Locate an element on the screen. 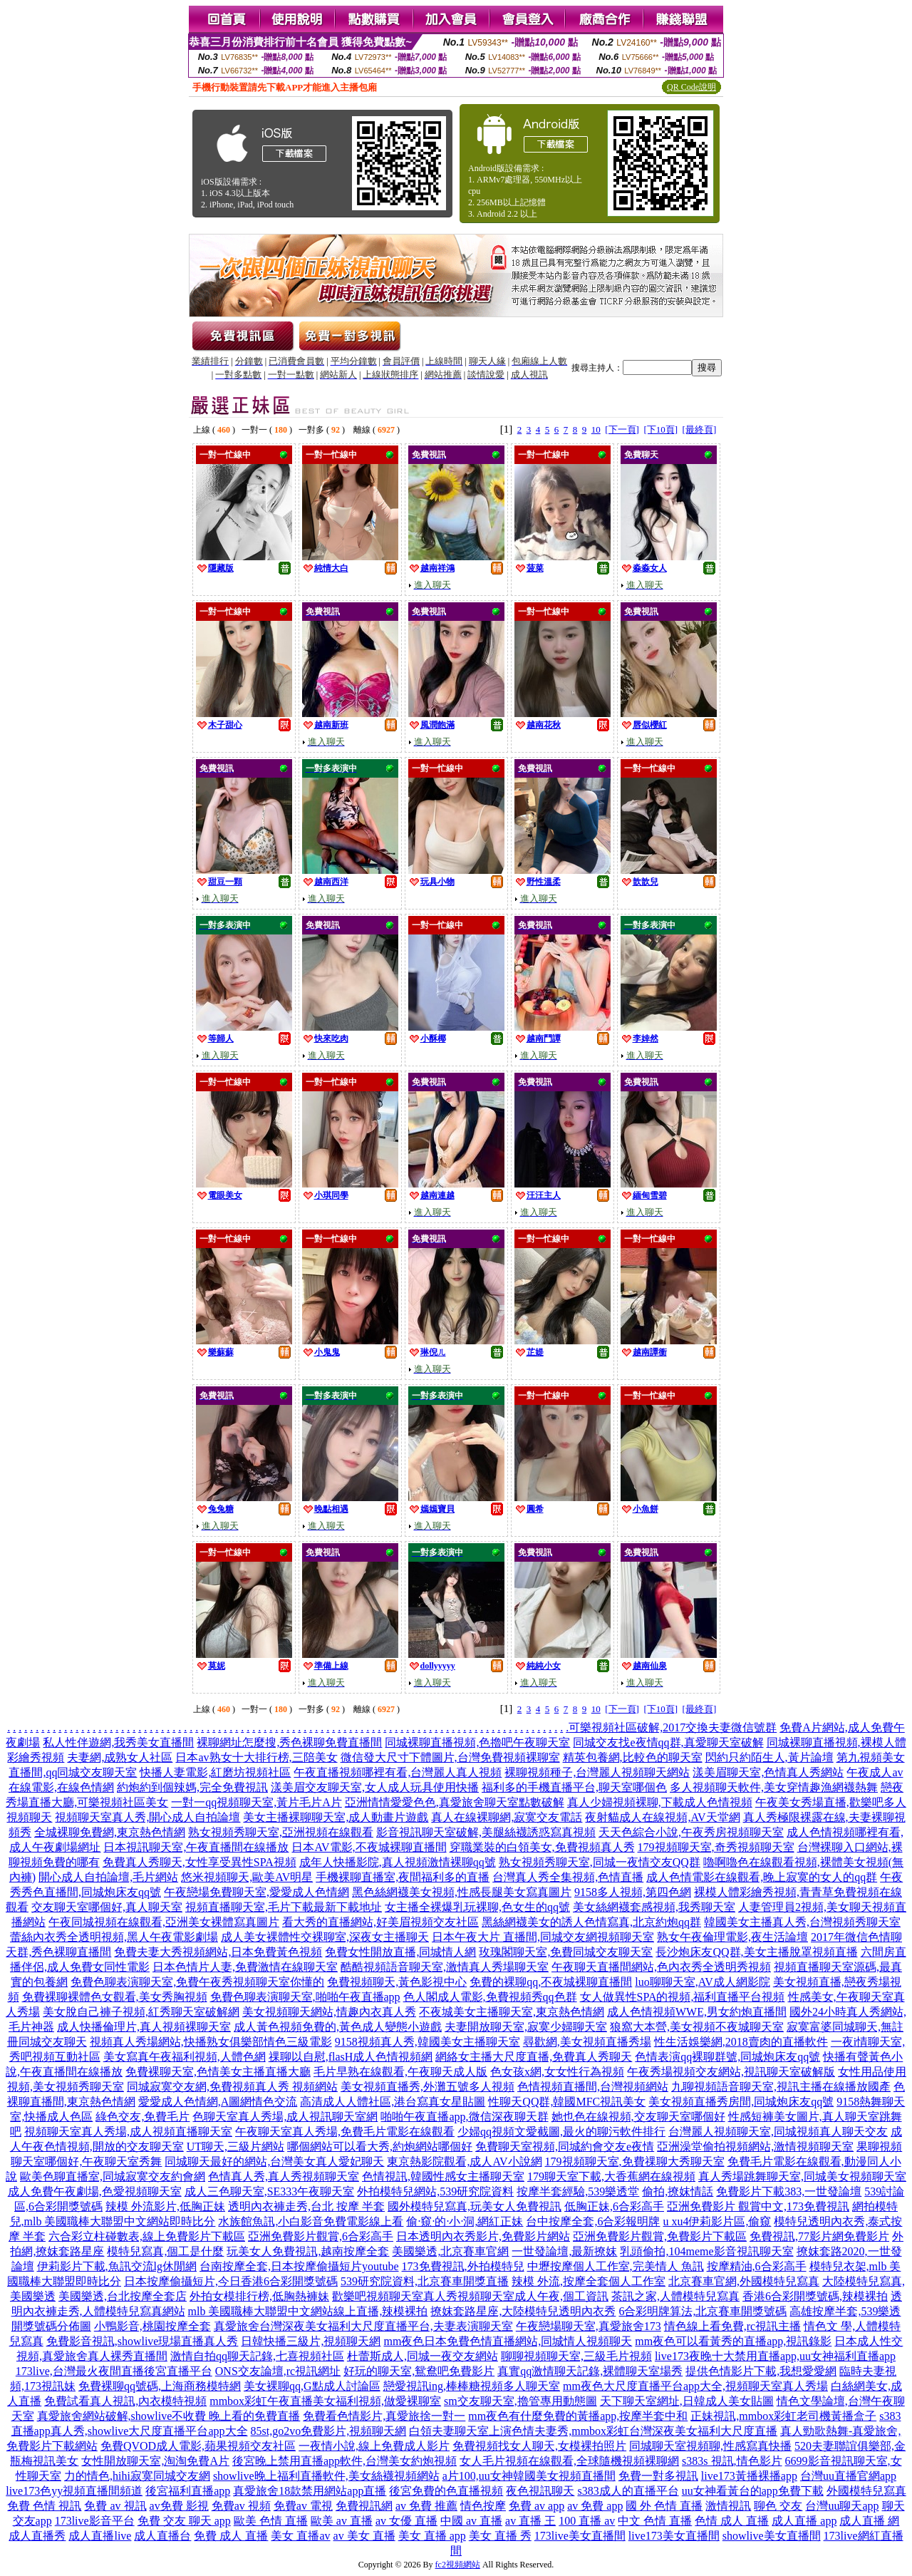 The image size is (912, 2576). 外國模特兒寫真 is located at coordinates (866, 2491).